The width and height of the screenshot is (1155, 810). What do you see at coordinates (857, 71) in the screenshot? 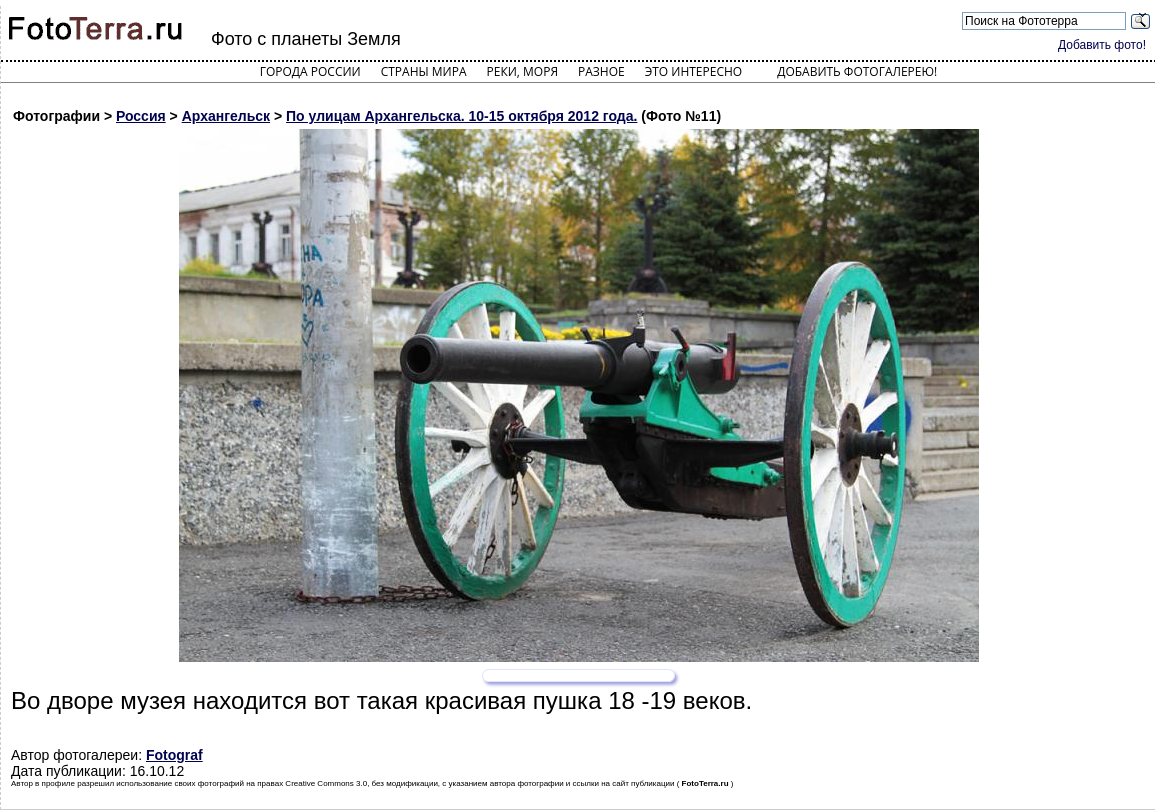
I see `Добавить фотогалерею!` at bounding box center [857, 71].